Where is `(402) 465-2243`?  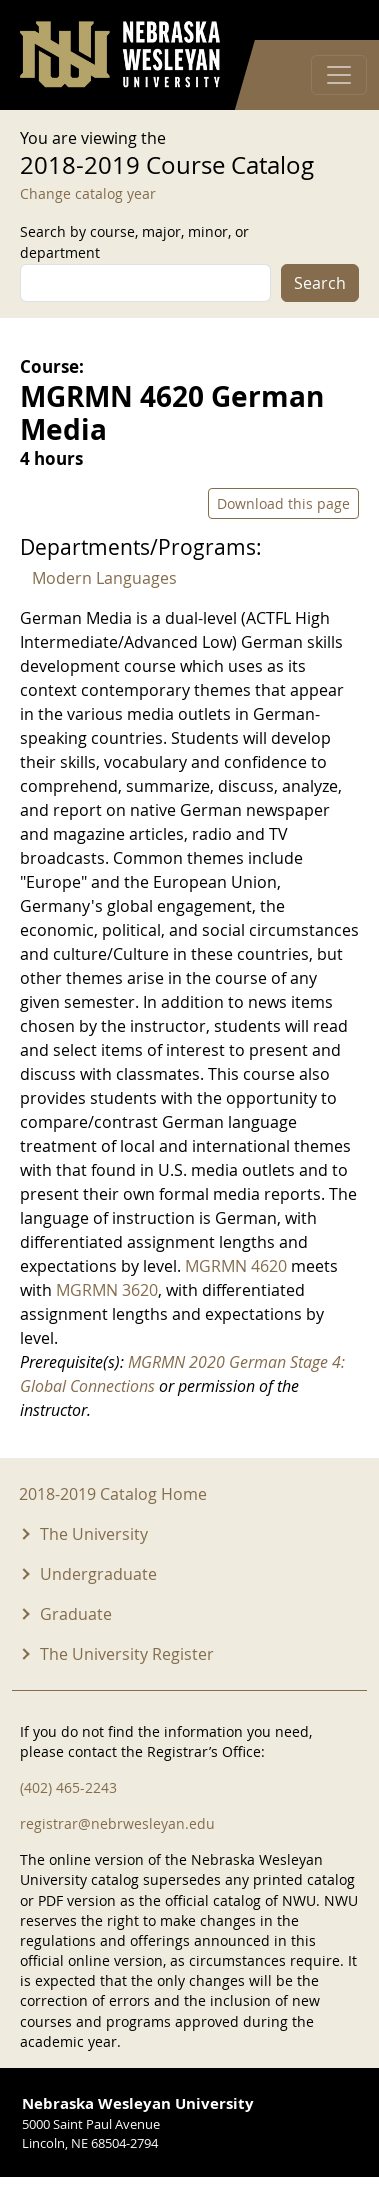
(402) 465-2243 is located at coordinates (68, 1787).